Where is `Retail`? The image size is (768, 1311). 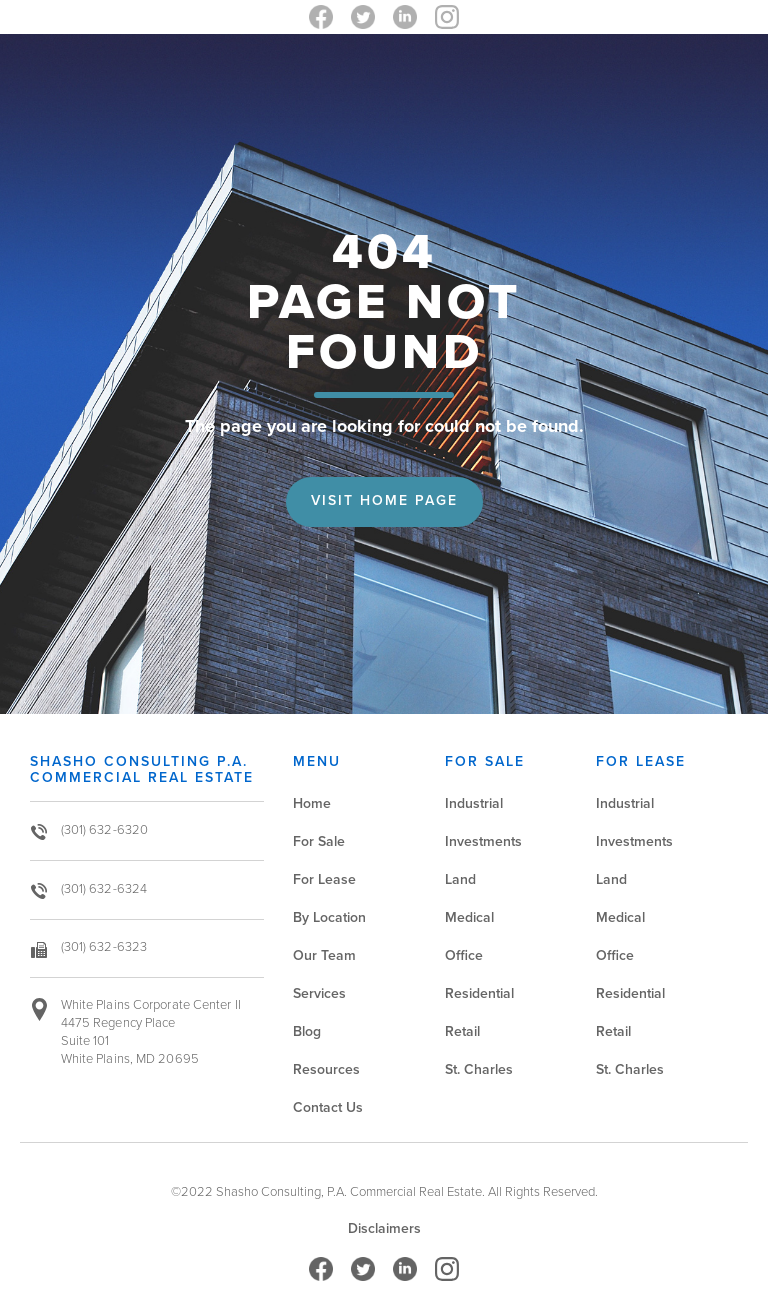 Retail is located at coordinates (462, 1031).